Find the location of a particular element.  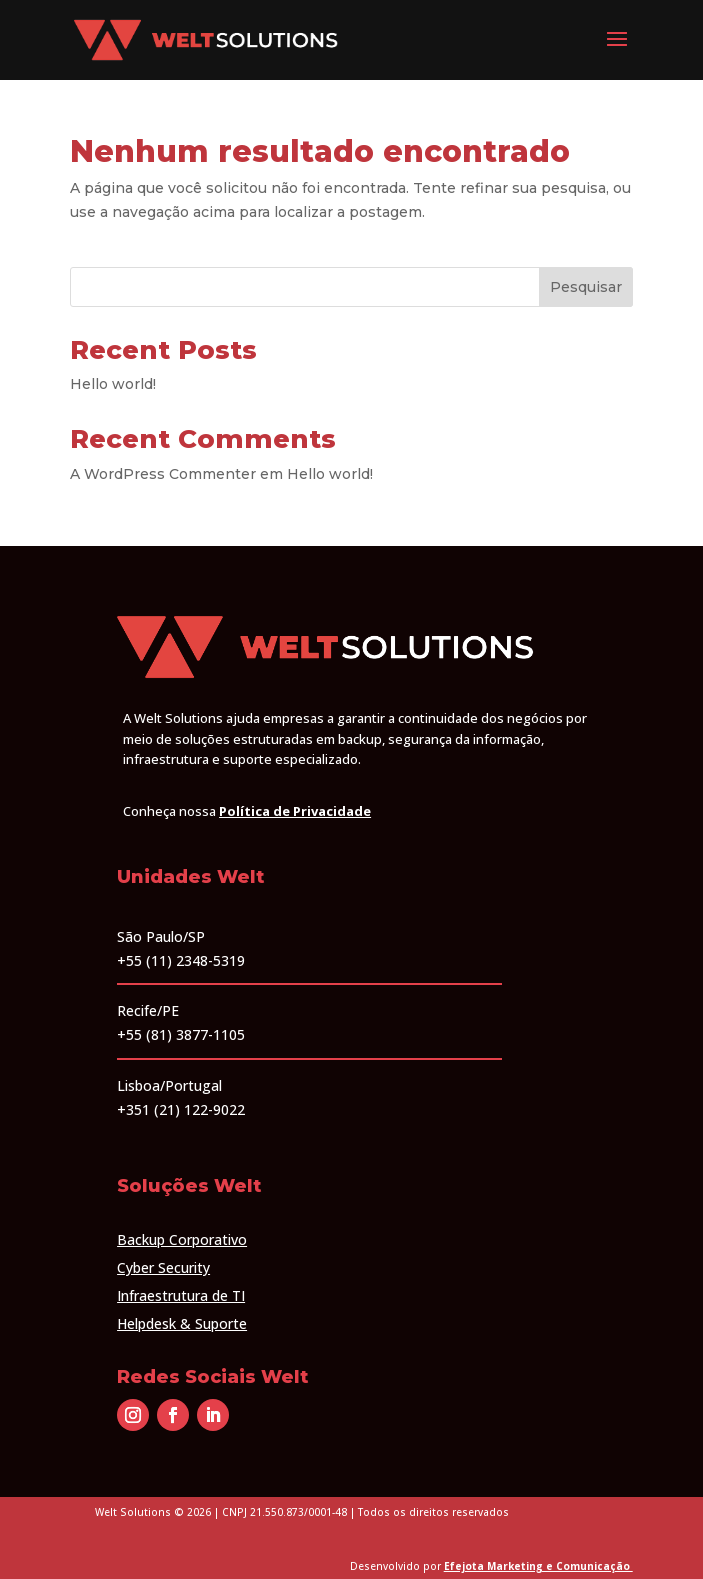

Infraestrutura de TI is located at coordinates (181, 1295).